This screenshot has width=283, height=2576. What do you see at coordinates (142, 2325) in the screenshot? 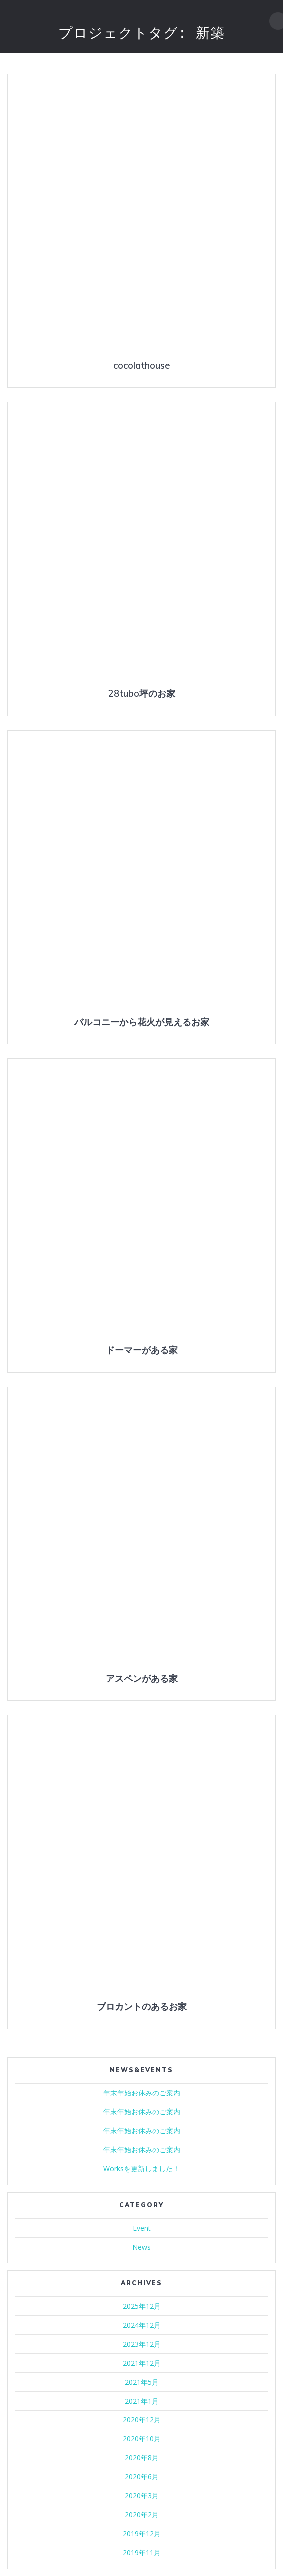
I see `2024年12月` at bounding box center [142, 2325].